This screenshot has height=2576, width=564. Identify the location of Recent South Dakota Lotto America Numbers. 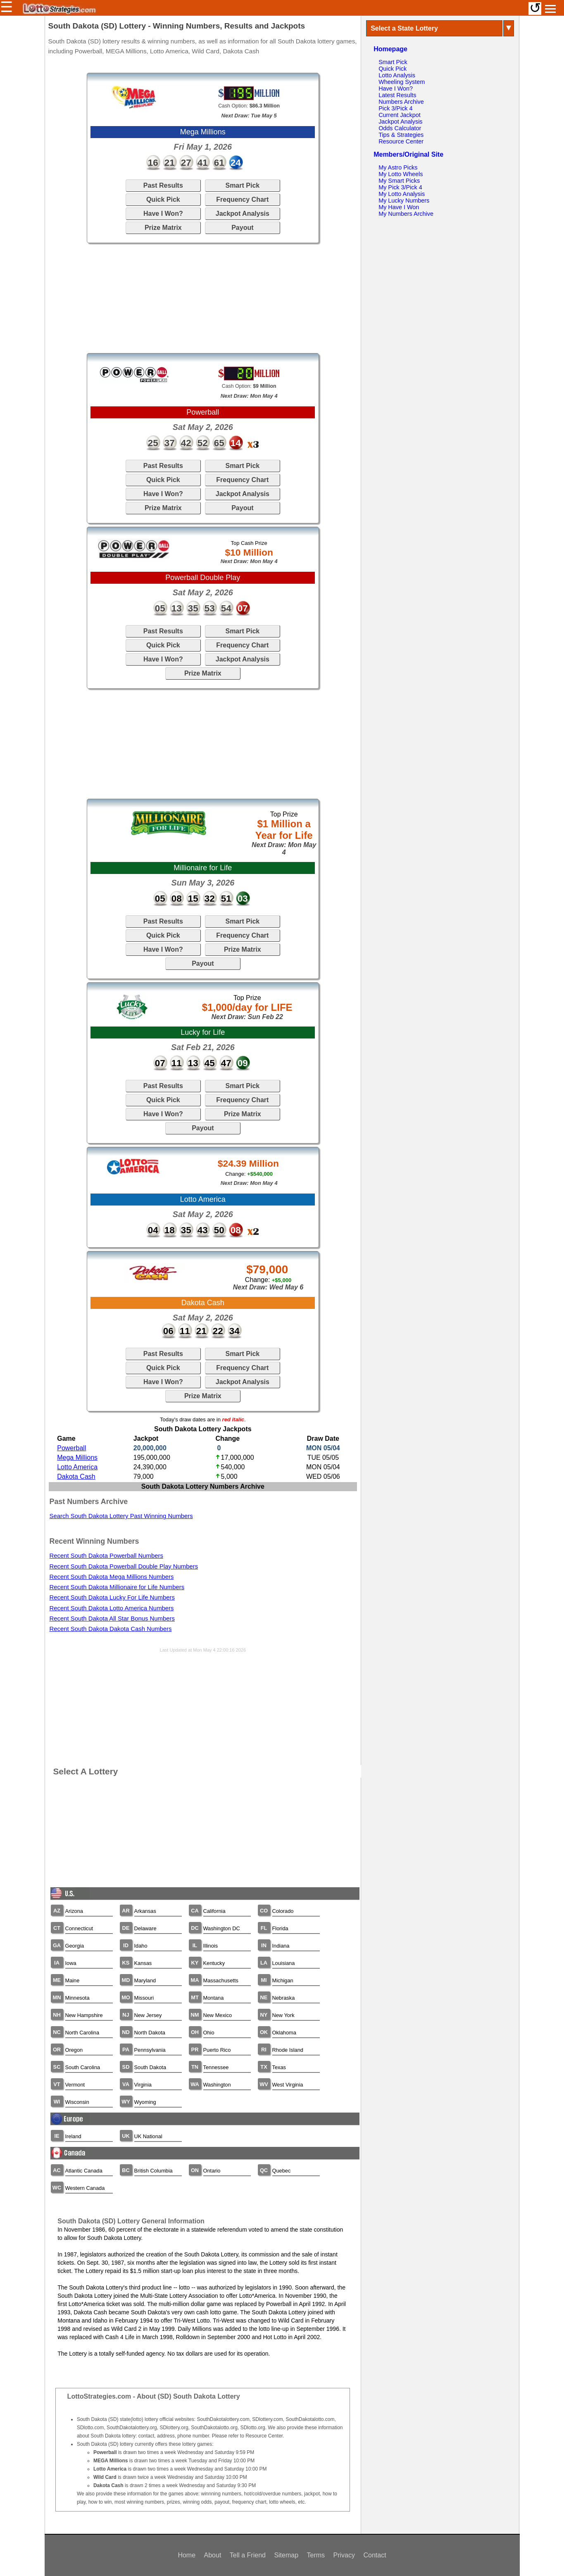
(112, 1608).